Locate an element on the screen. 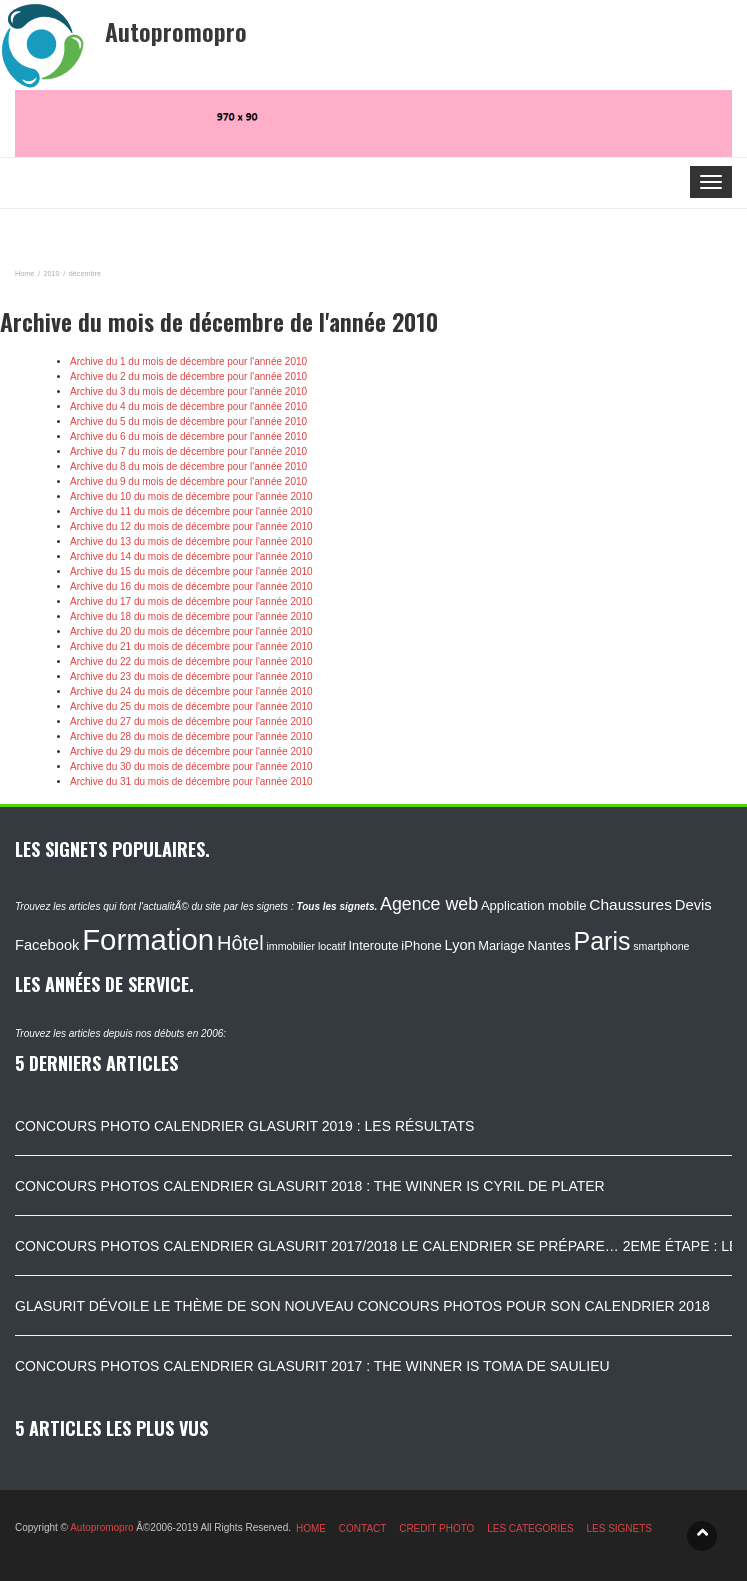  Formation [Formation (1 149 éléments)] is located at coordinates (148, 939).